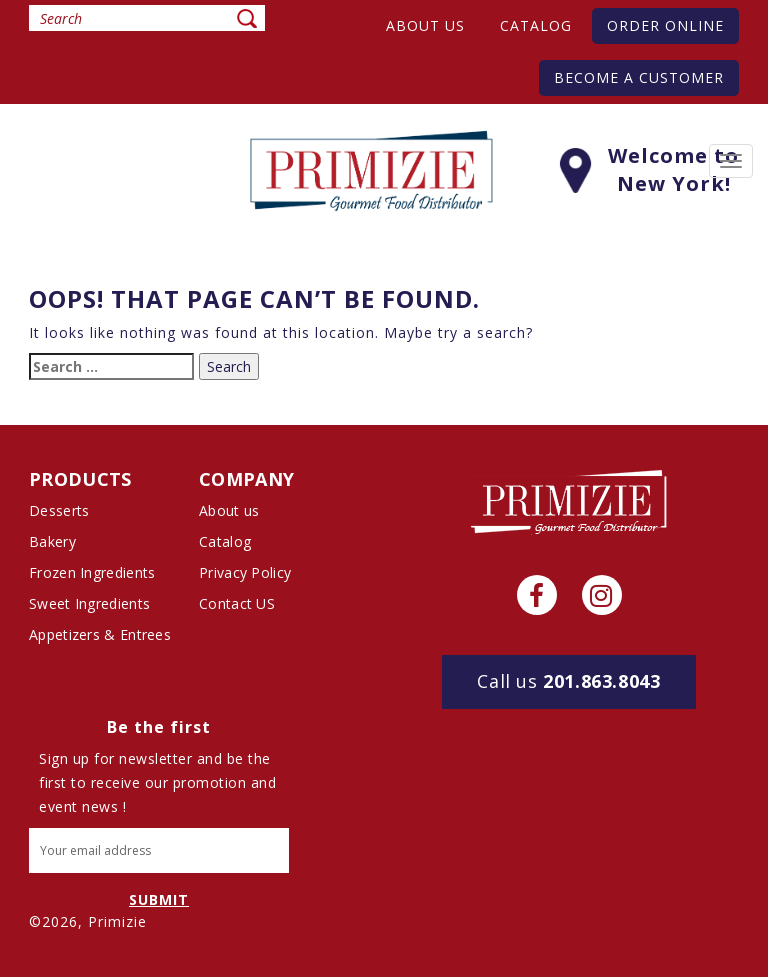 The width and height of the screenshot is (768, 977). I want to click on About us, so click(425, 25).